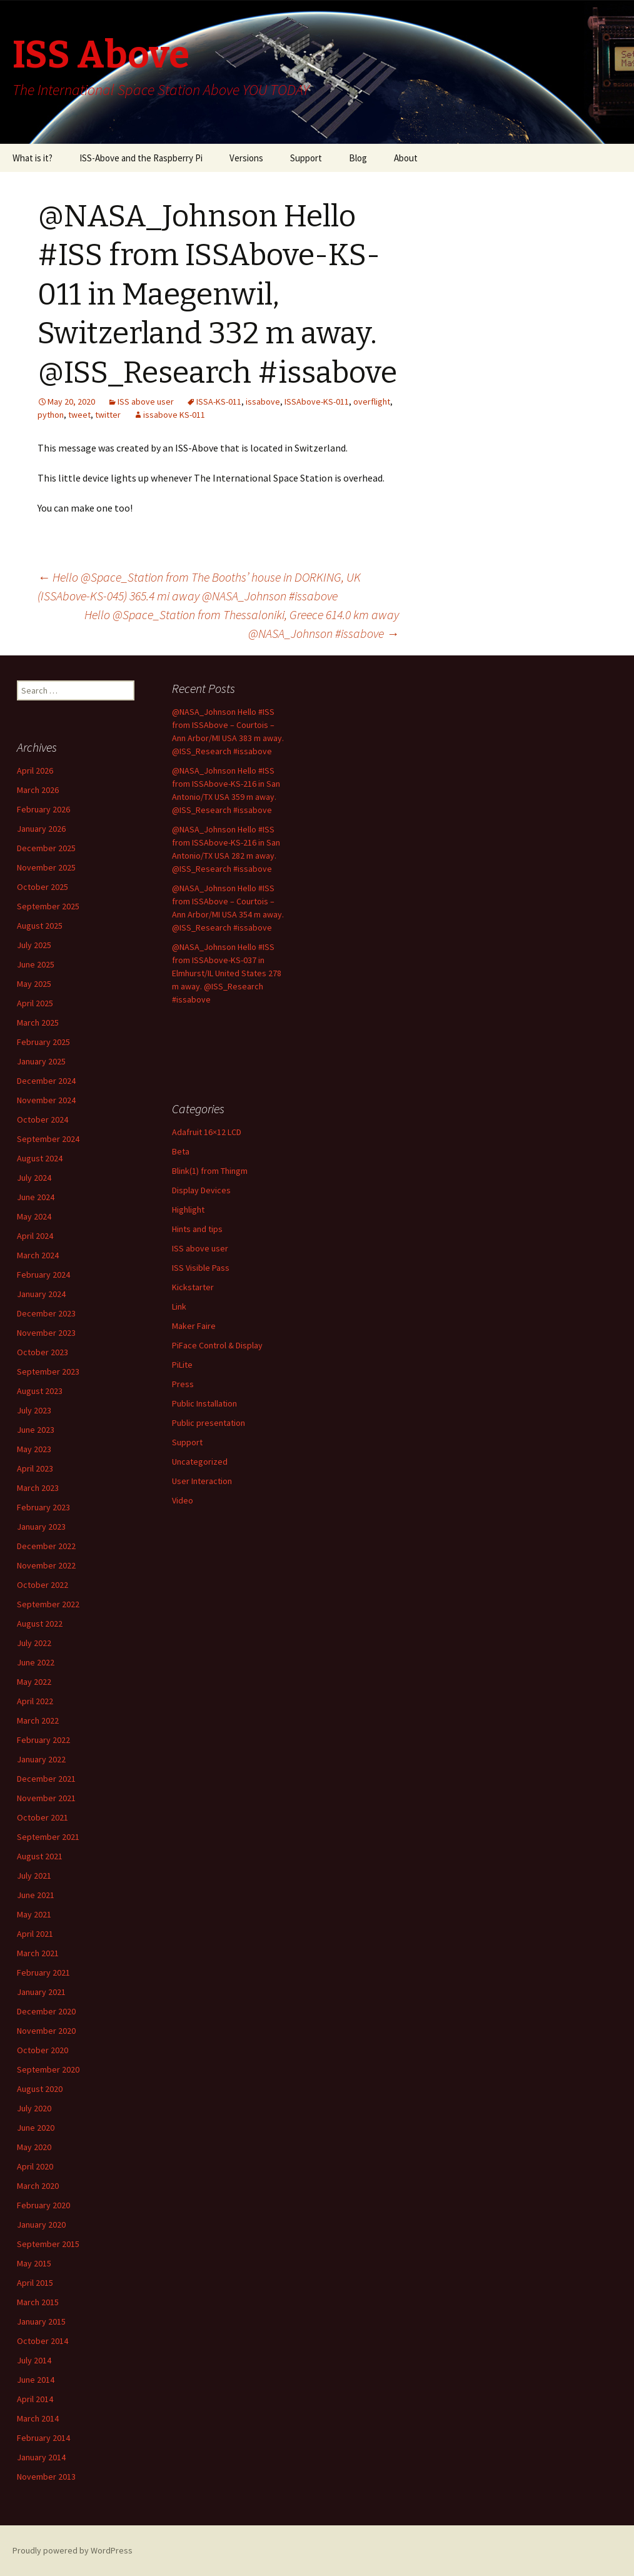 This screenshot has width=634, height=2576. Describe the element at coordinates (35, 1003) in the screenshot. I see `April 2025` at that location.